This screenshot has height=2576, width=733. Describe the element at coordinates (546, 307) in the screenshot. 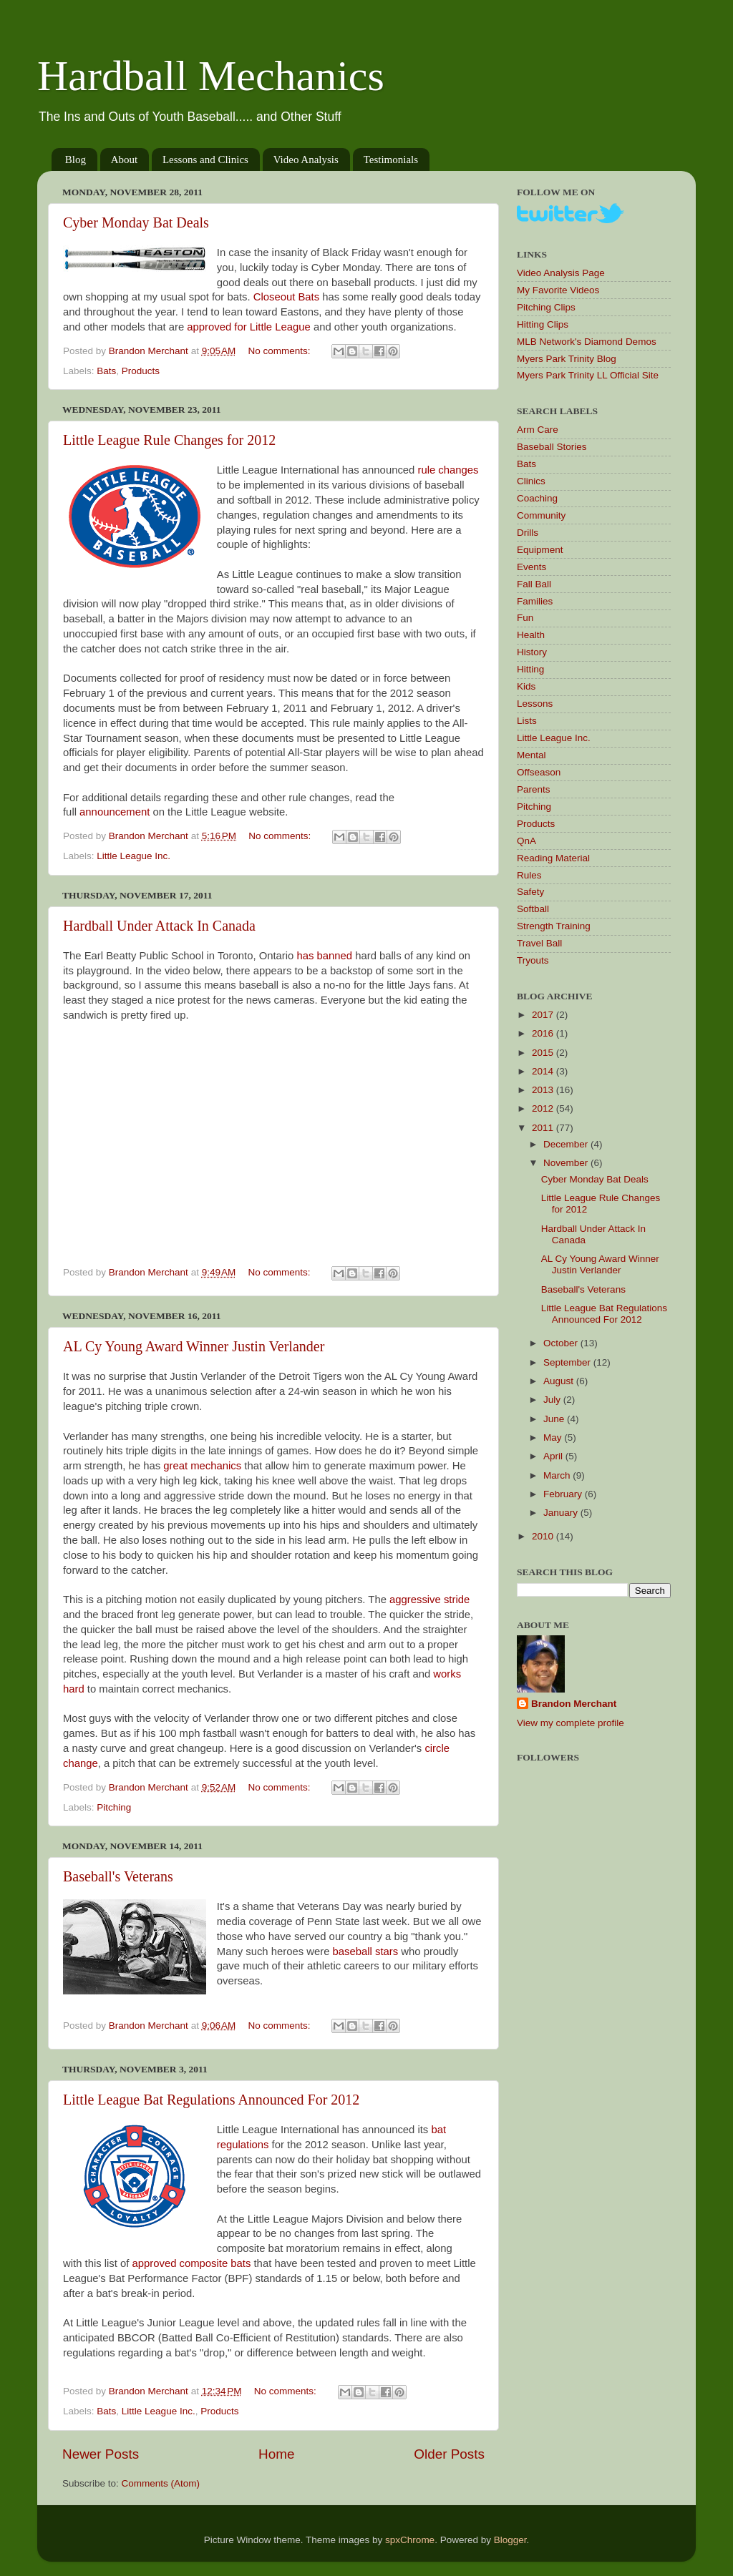

I see `Pitching Clips` at that location.